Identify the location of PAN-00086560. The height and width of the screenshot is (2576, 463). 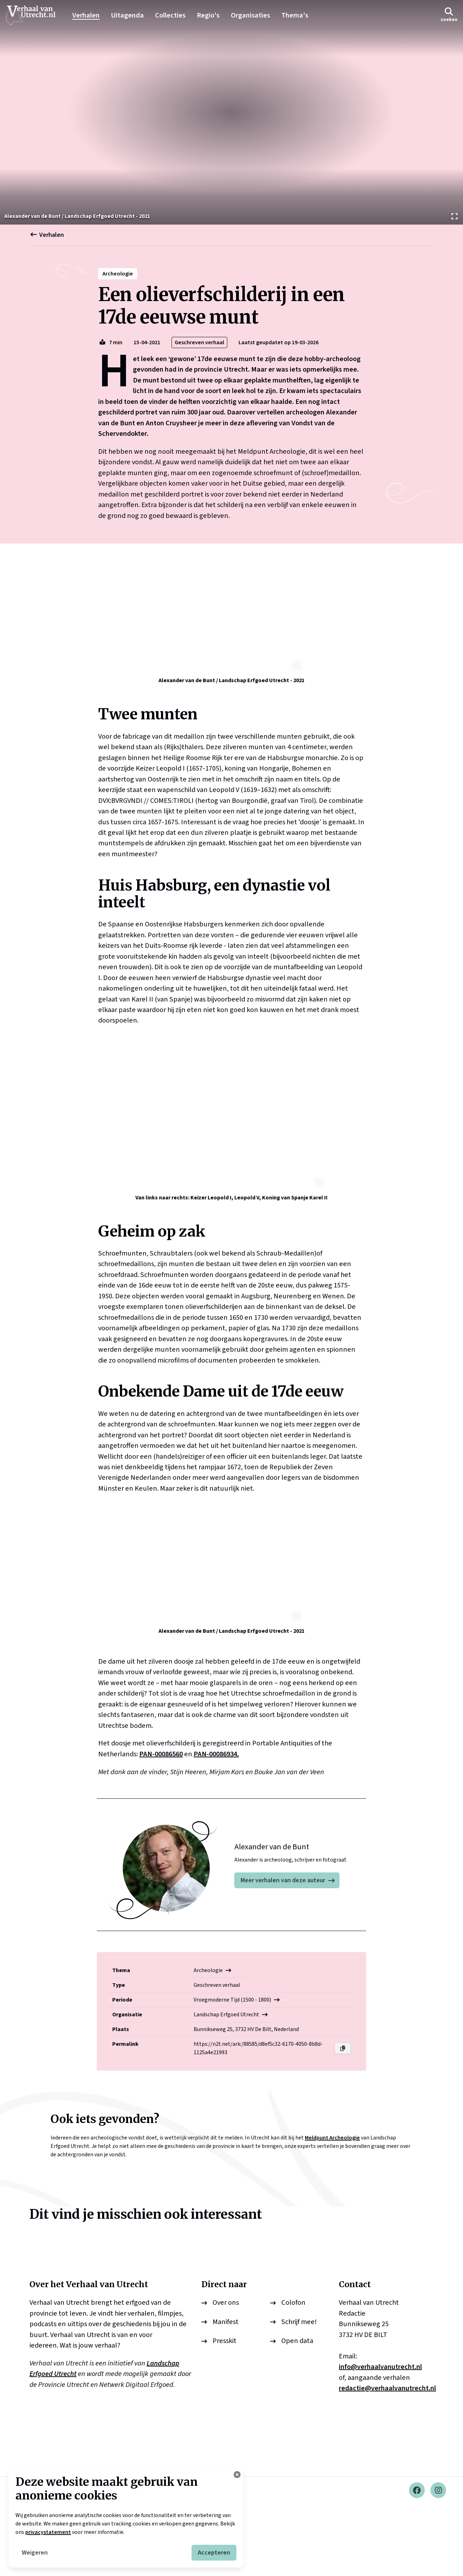
(161, 1826).